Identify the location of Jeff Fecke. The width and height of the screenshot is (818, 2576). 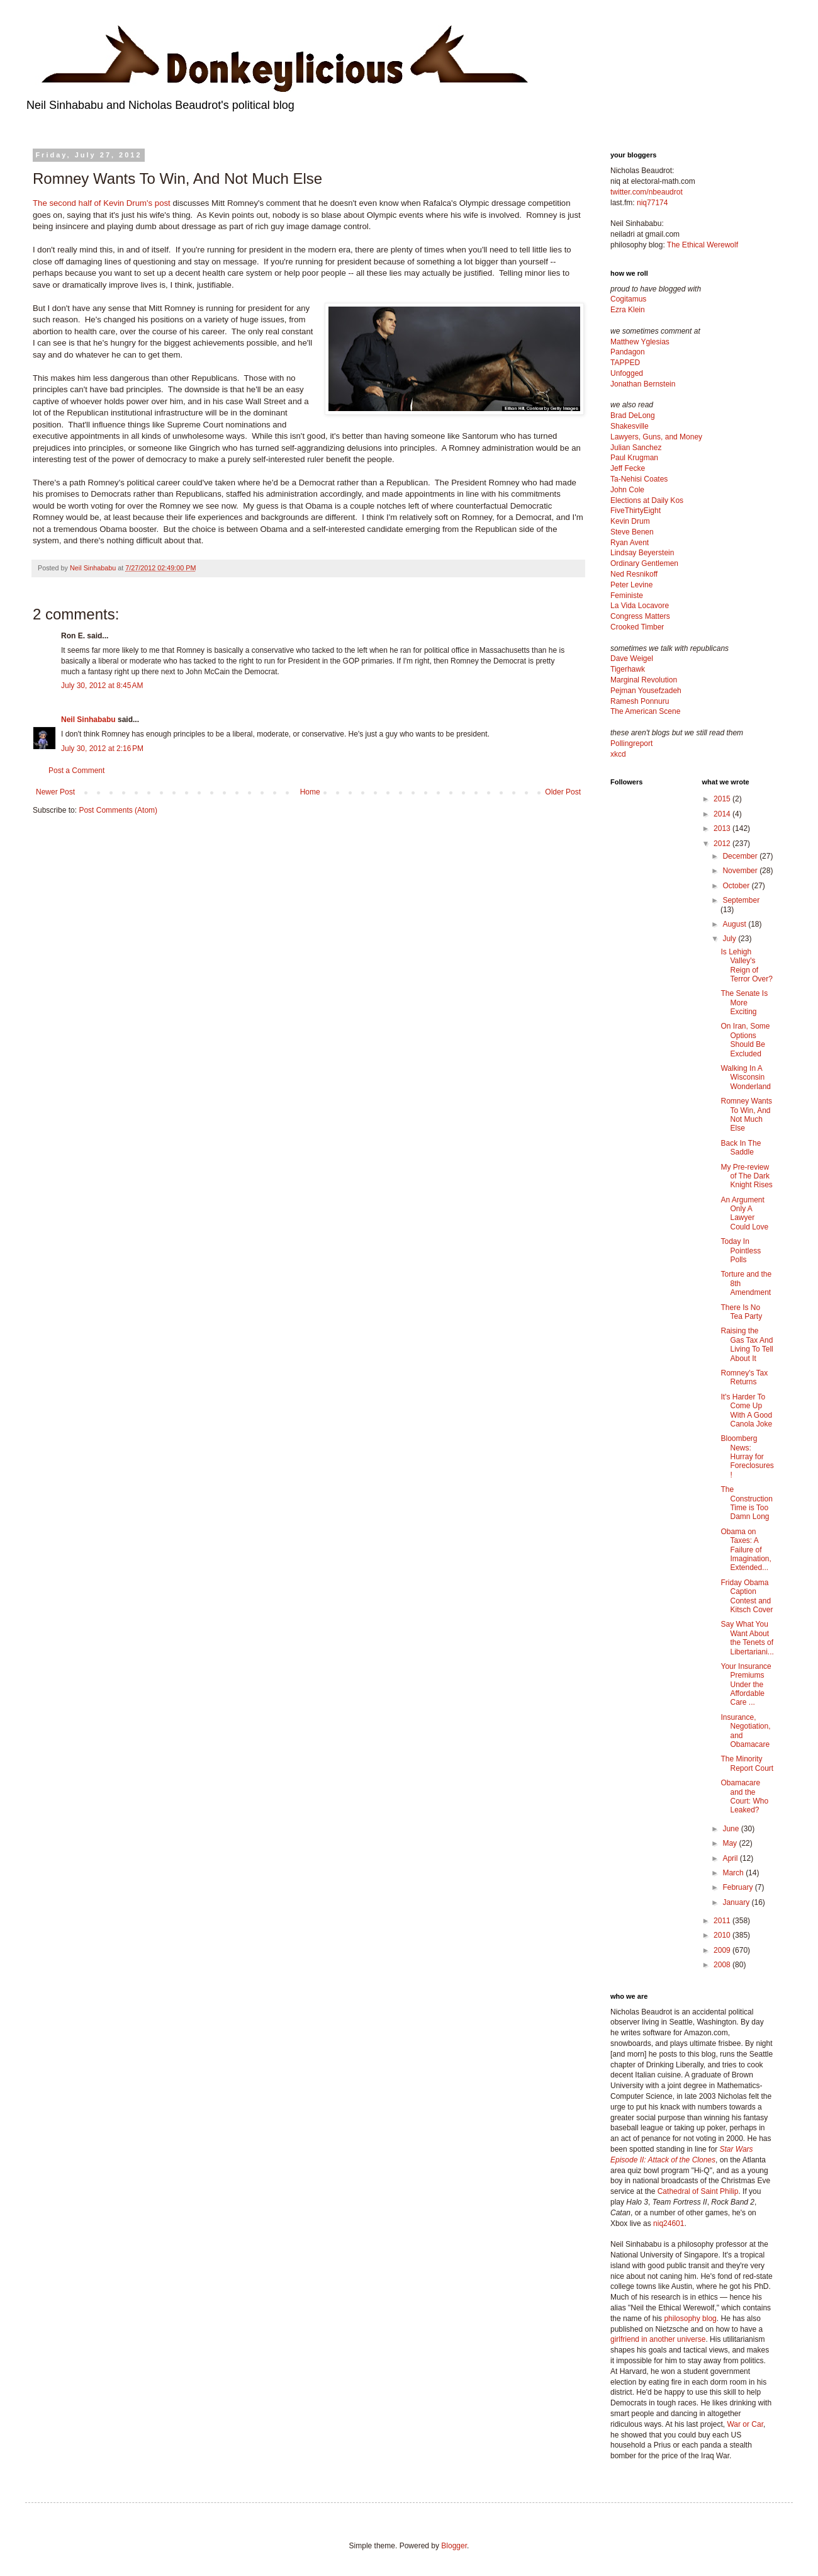
(627, 468).